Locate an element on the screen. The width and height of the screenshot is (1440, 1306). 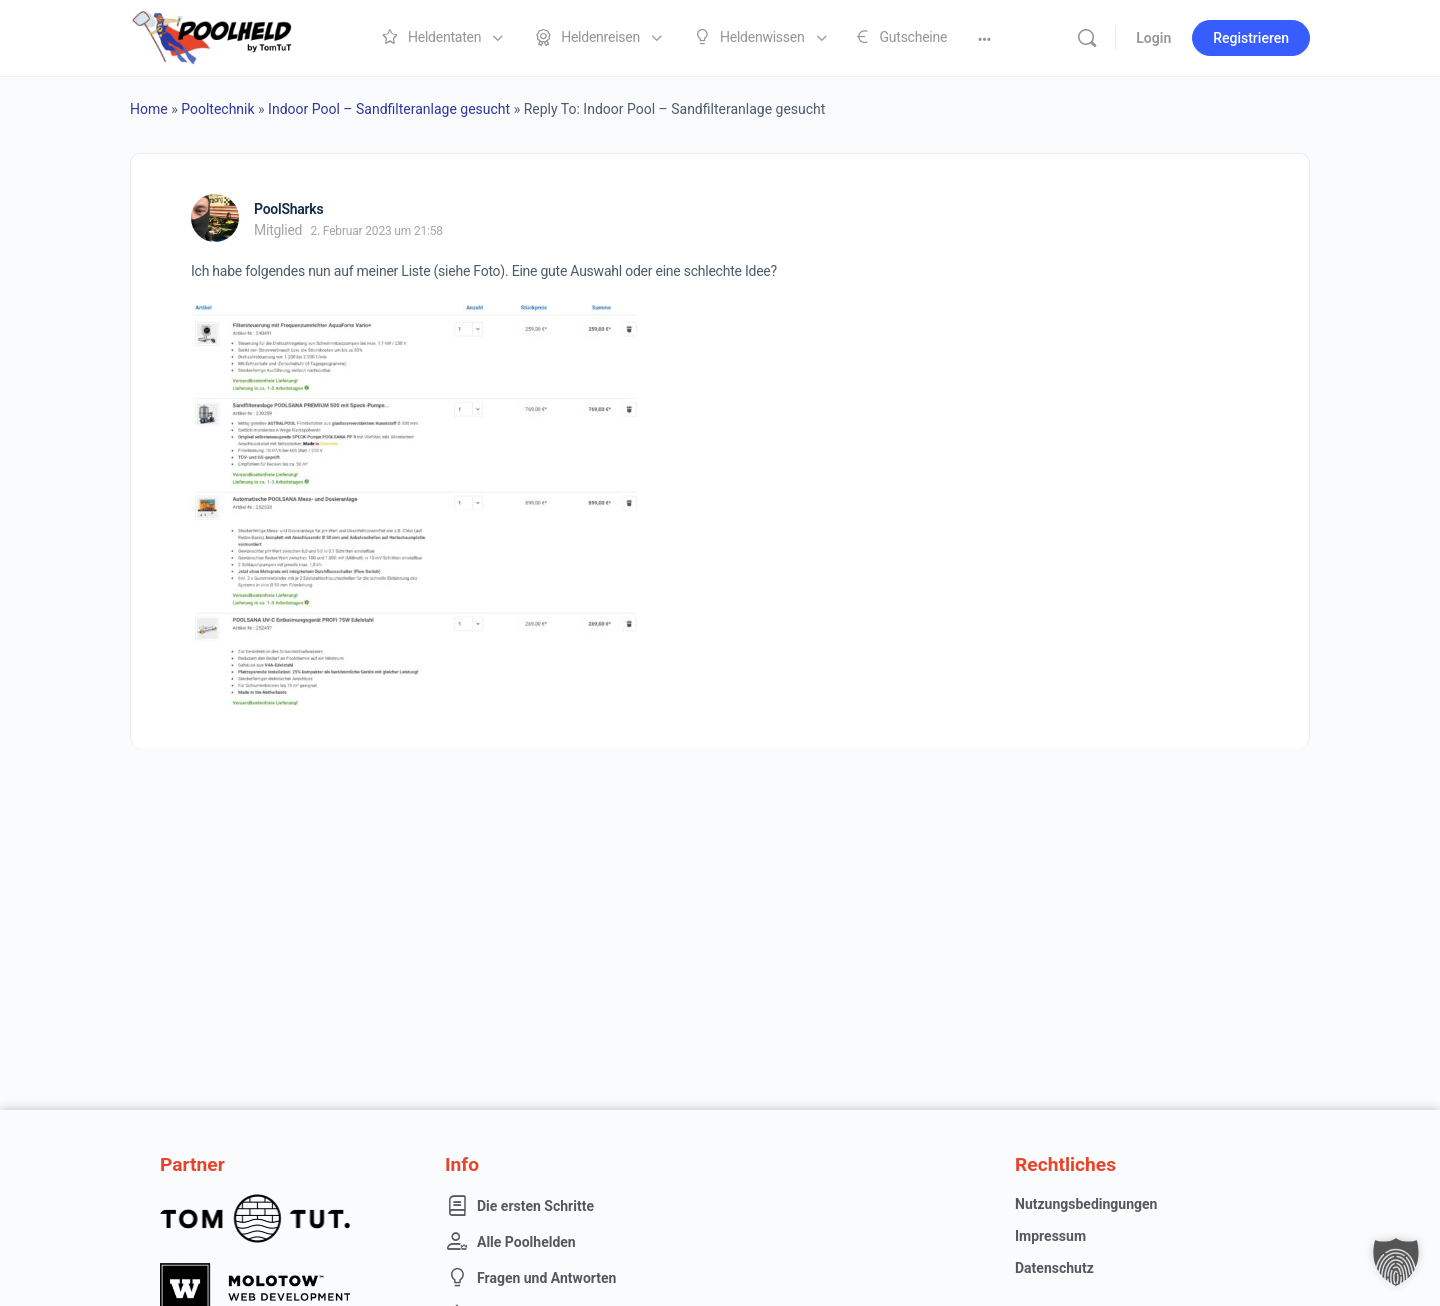
Home is located at coordinates (149, 109).